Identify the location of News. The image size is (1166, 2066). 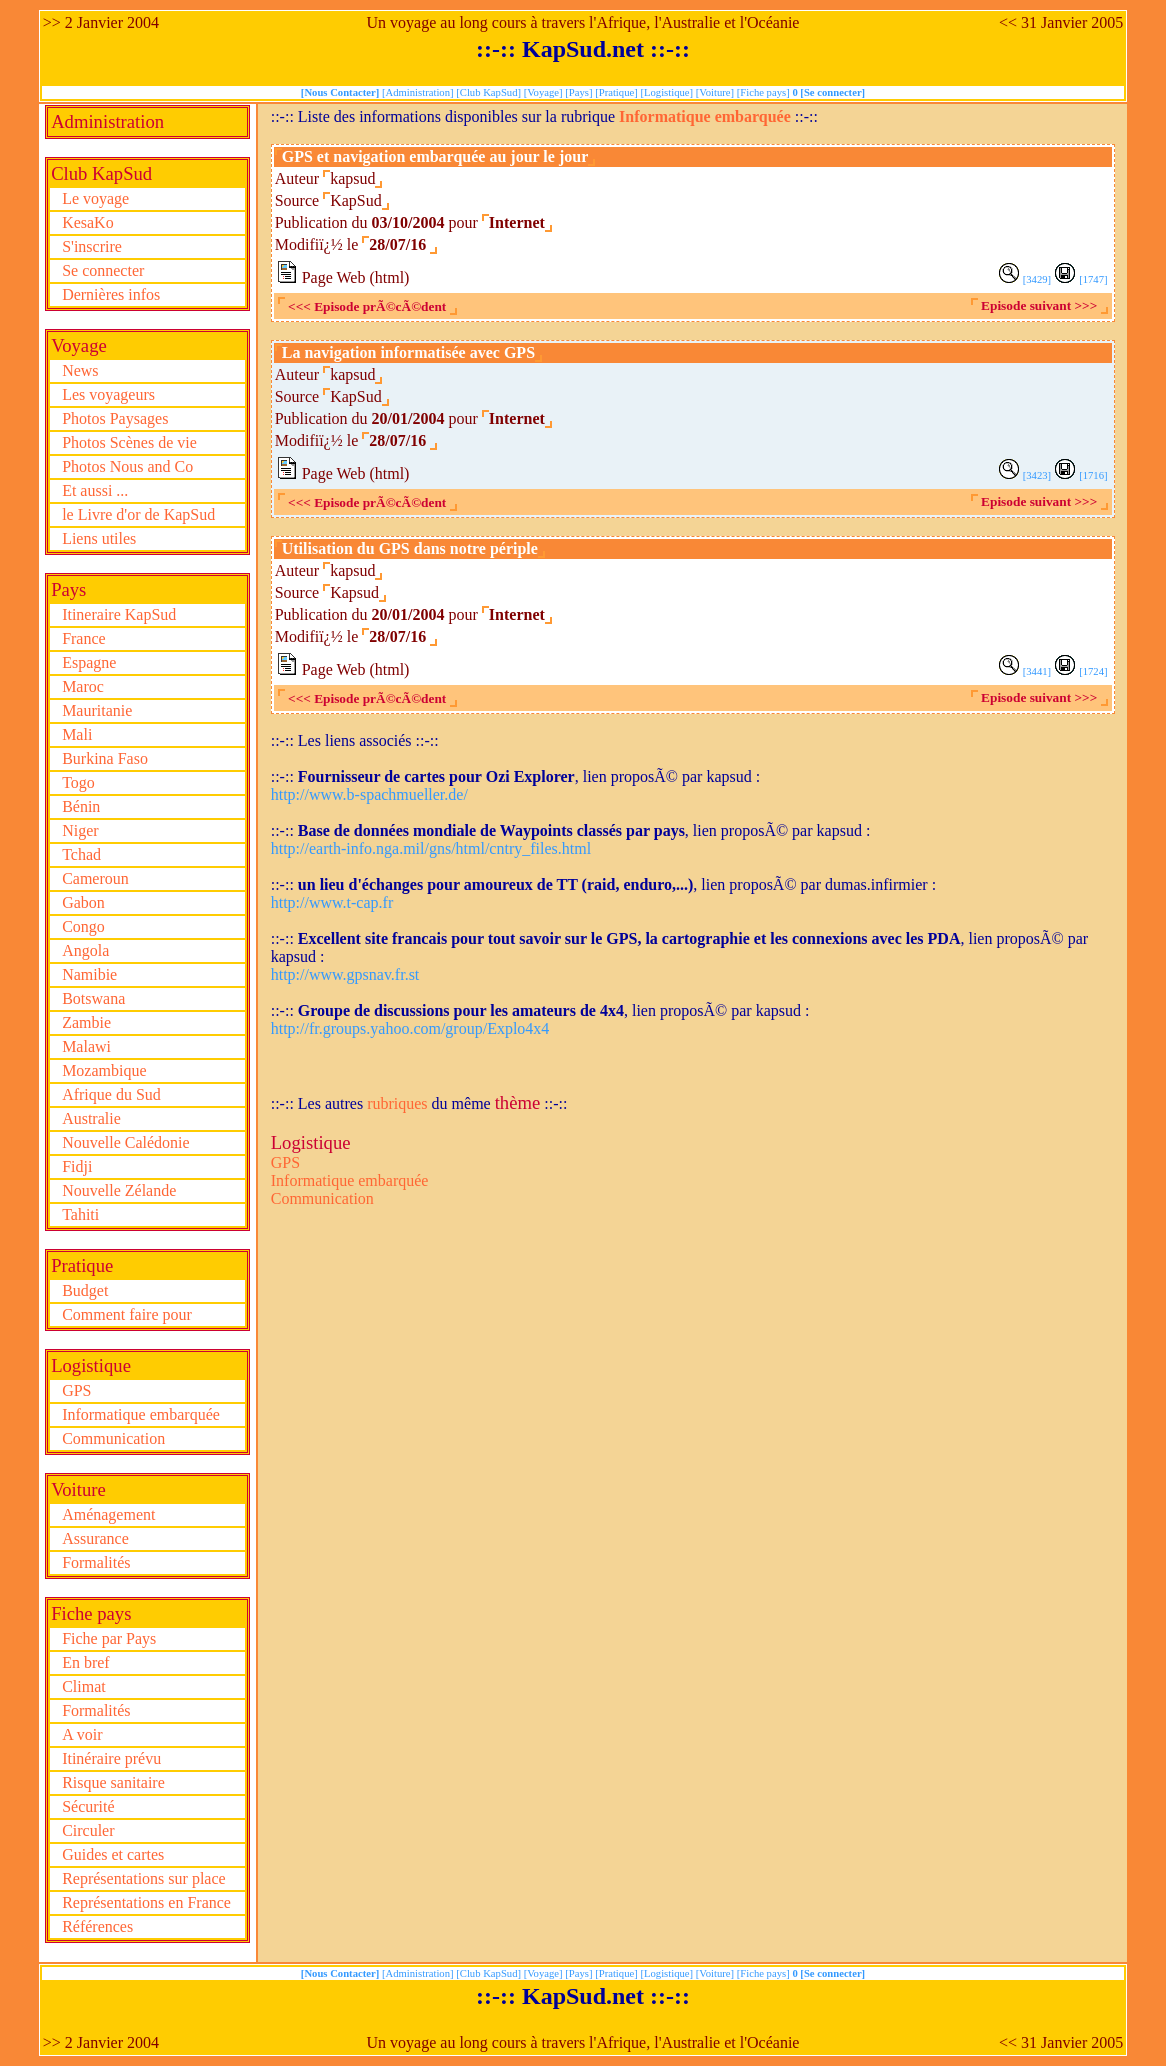
(80, 370).